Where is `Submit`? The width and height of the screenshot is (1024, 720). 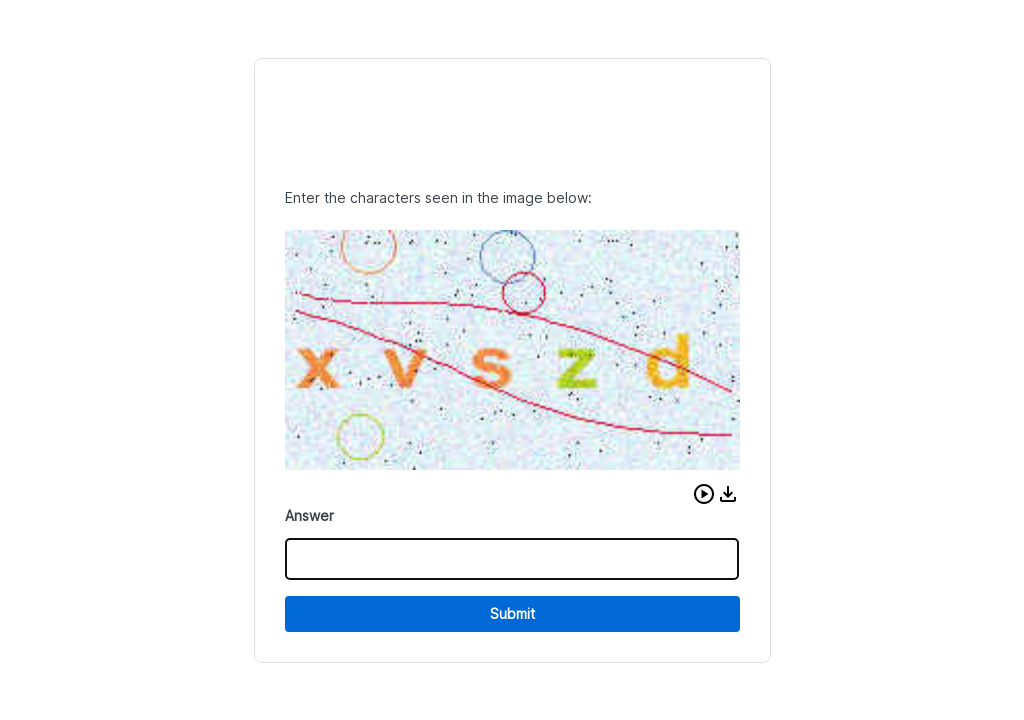
Submit is located at coordinates (512, 613).